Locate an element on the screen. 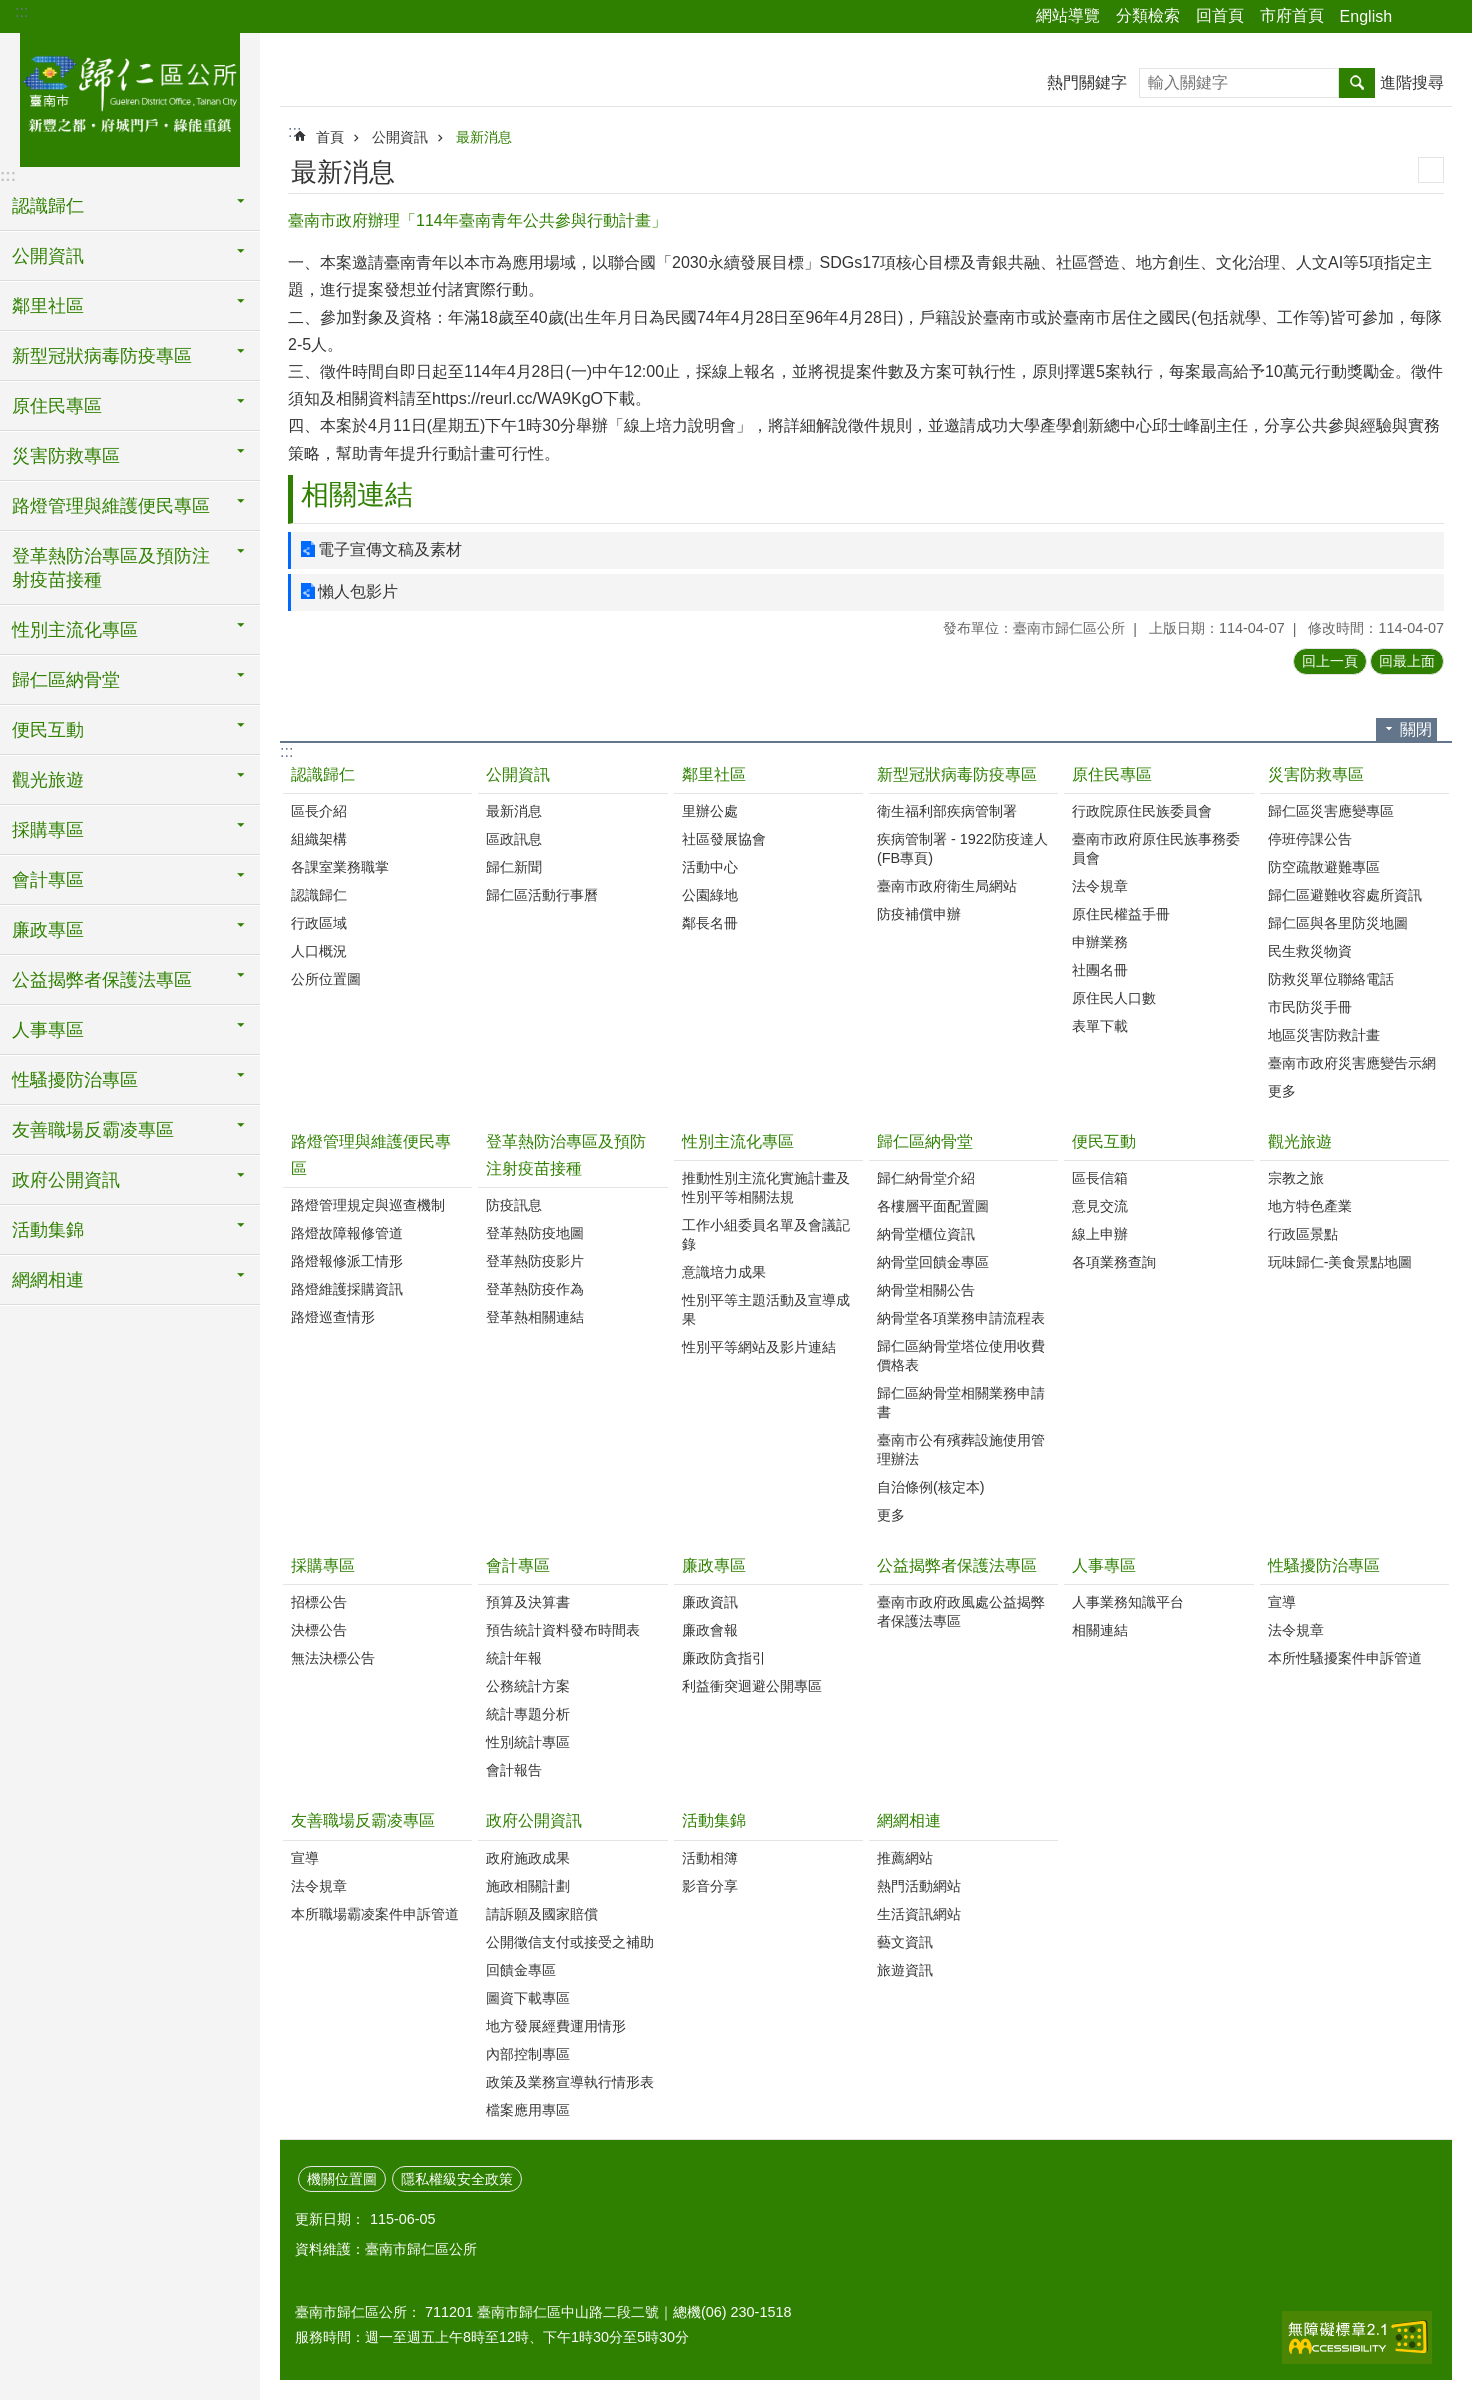 Image resolution: width=1472 pixels, height=2400 pixels. 臺南市政府衛生局網站 is located at coordinates (947, 886).